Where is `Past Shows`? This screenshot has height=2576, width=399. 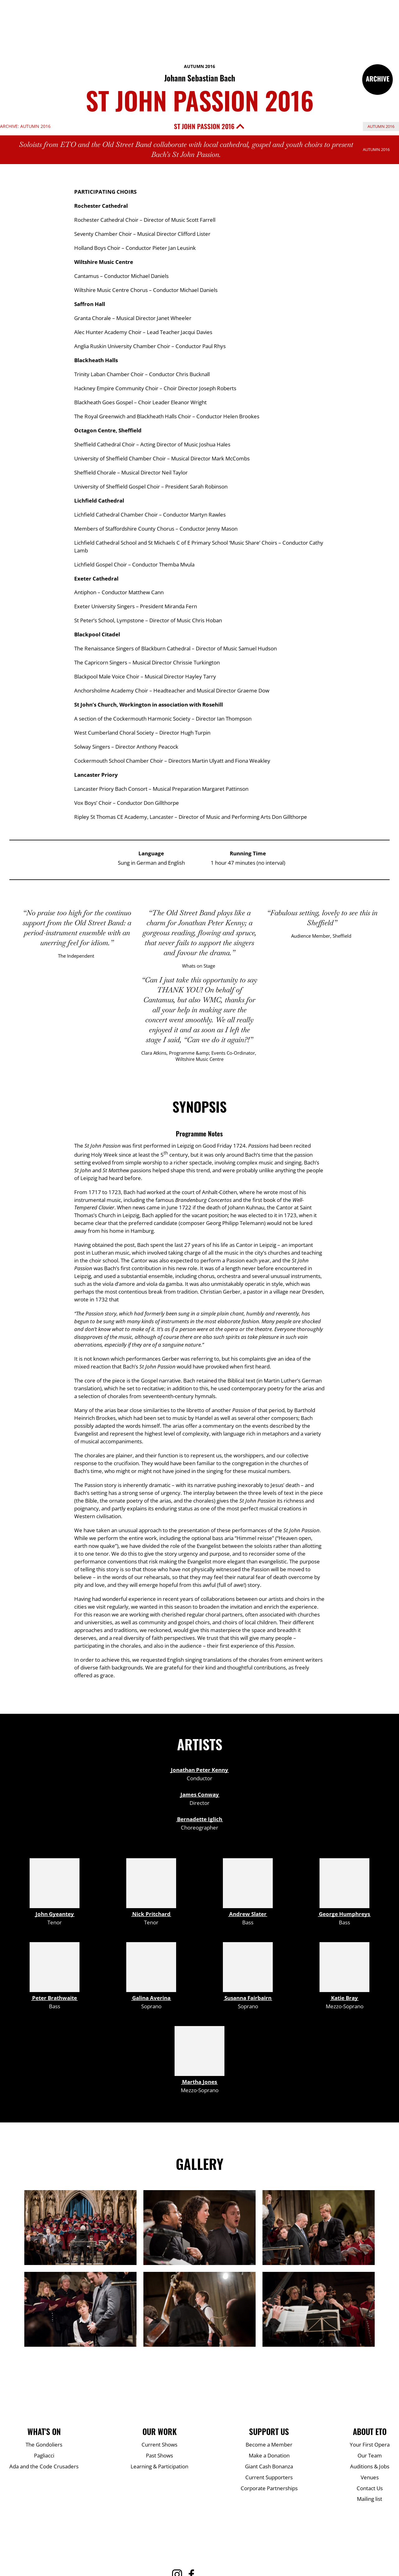
Past Shows is located at coordinates (159, 2455).